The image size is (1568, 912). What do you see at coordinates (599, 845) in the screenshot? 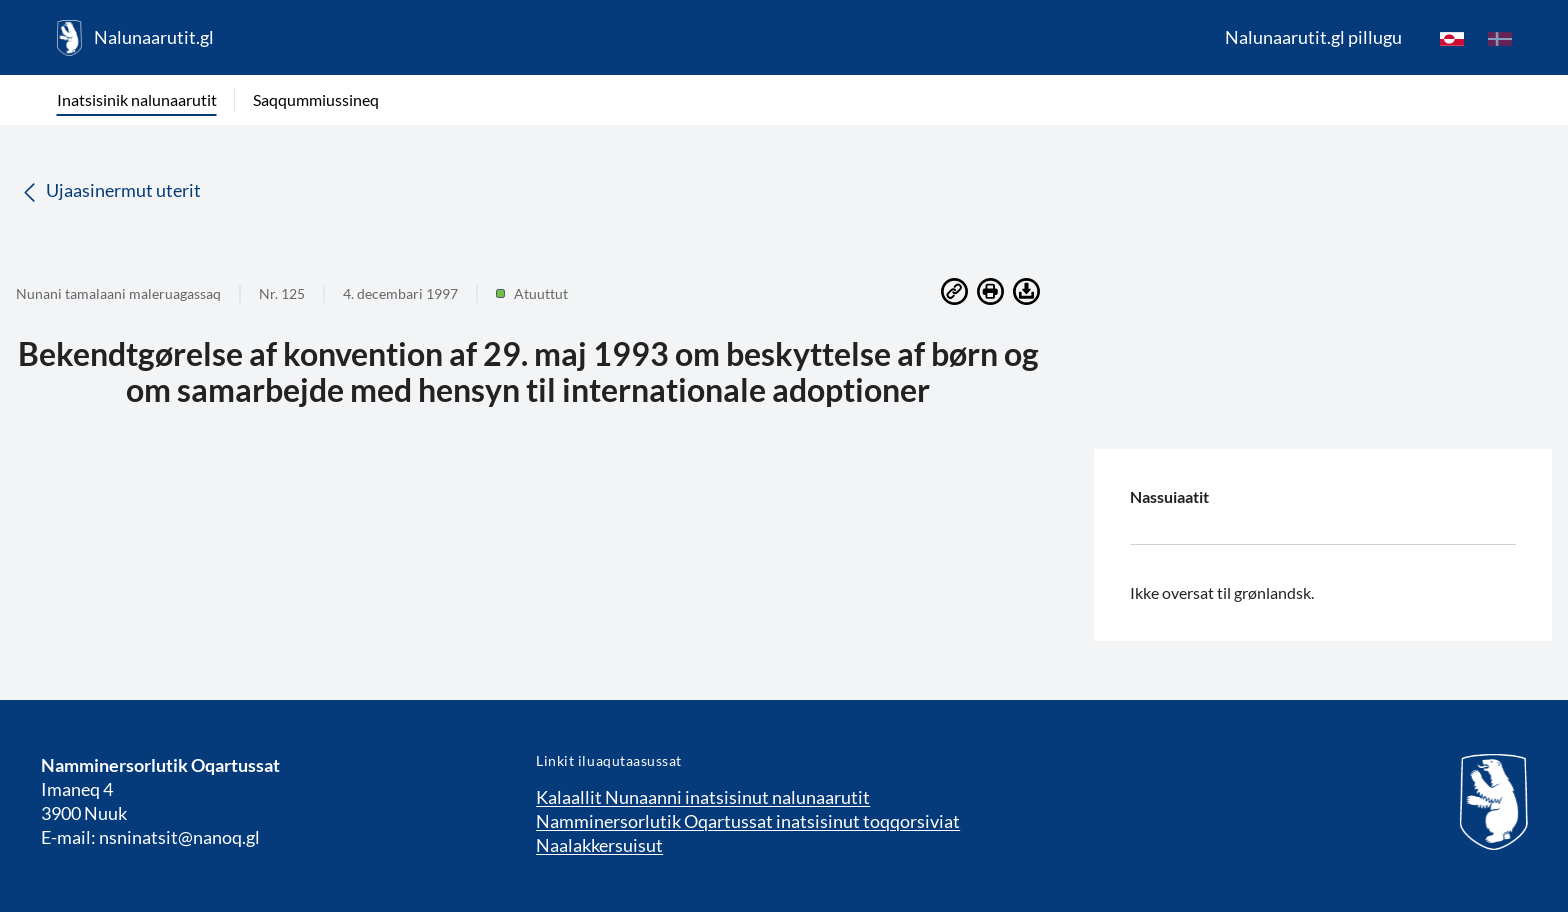
I see `Naalakkersuisut` at bounding box center [599, 845].